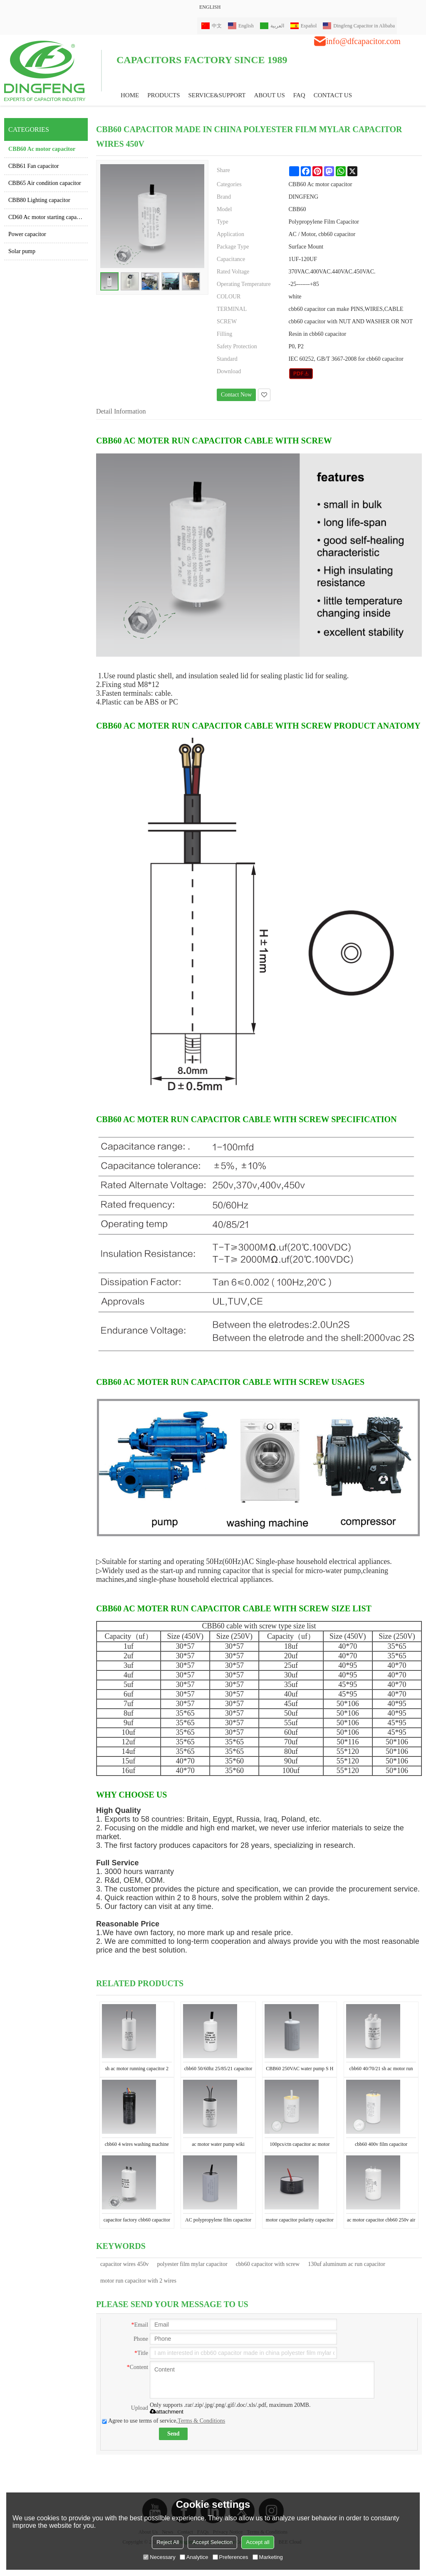 This screenshot has height=2576, width=426. Describe the element at coordinates (236, 395) in the screenshot. I see `Contact Now` at that location.